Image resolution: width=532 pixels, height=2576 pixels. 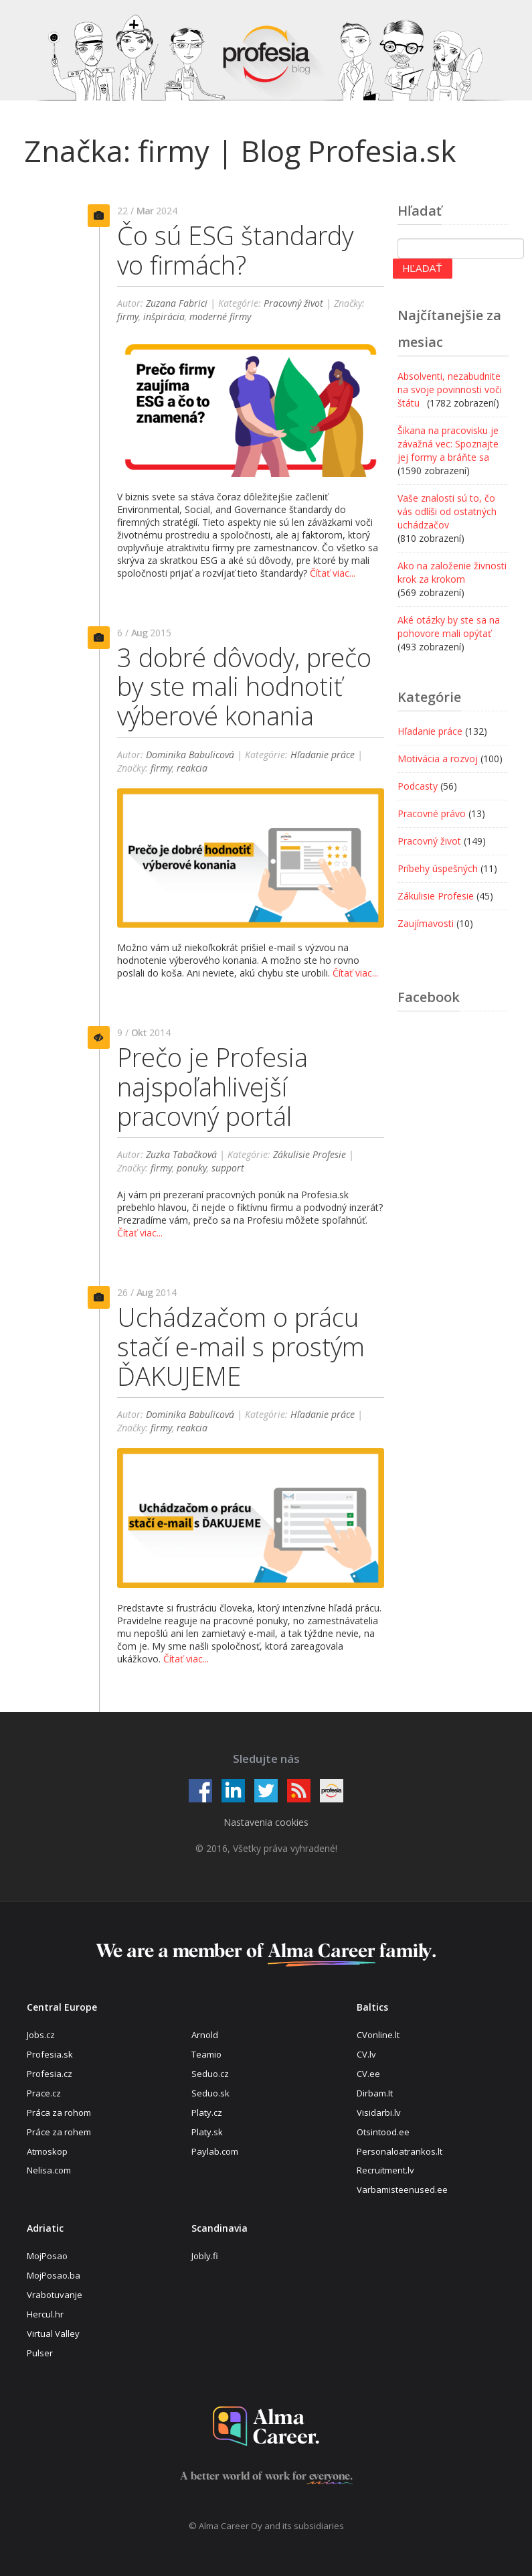 What do you see at coordinates (176, 303) in the screenshot?
I see `Zuzana Fabrici` at bounding box center [176, 303].